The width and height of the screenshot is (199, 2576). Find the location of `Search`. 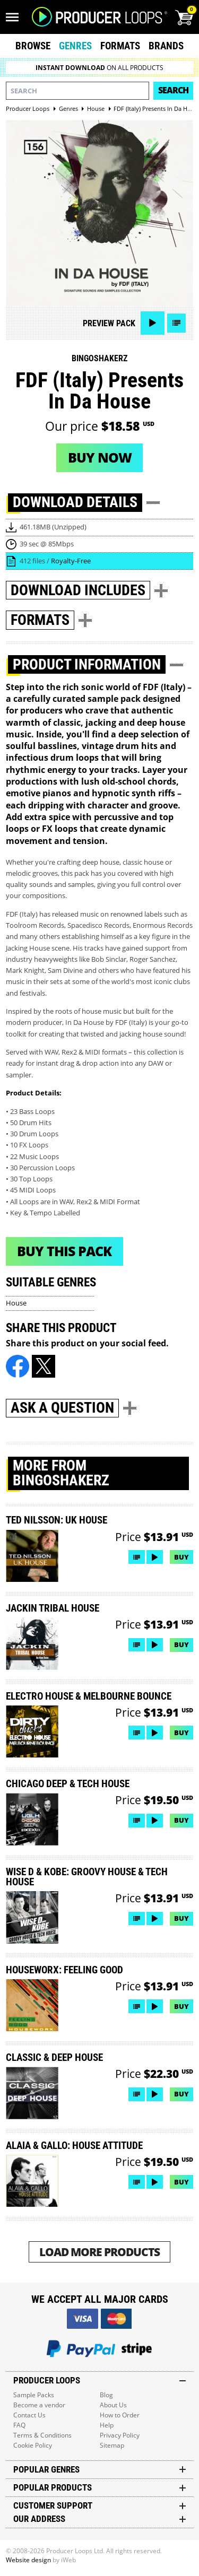

Search is located at coordinates (173, 90).